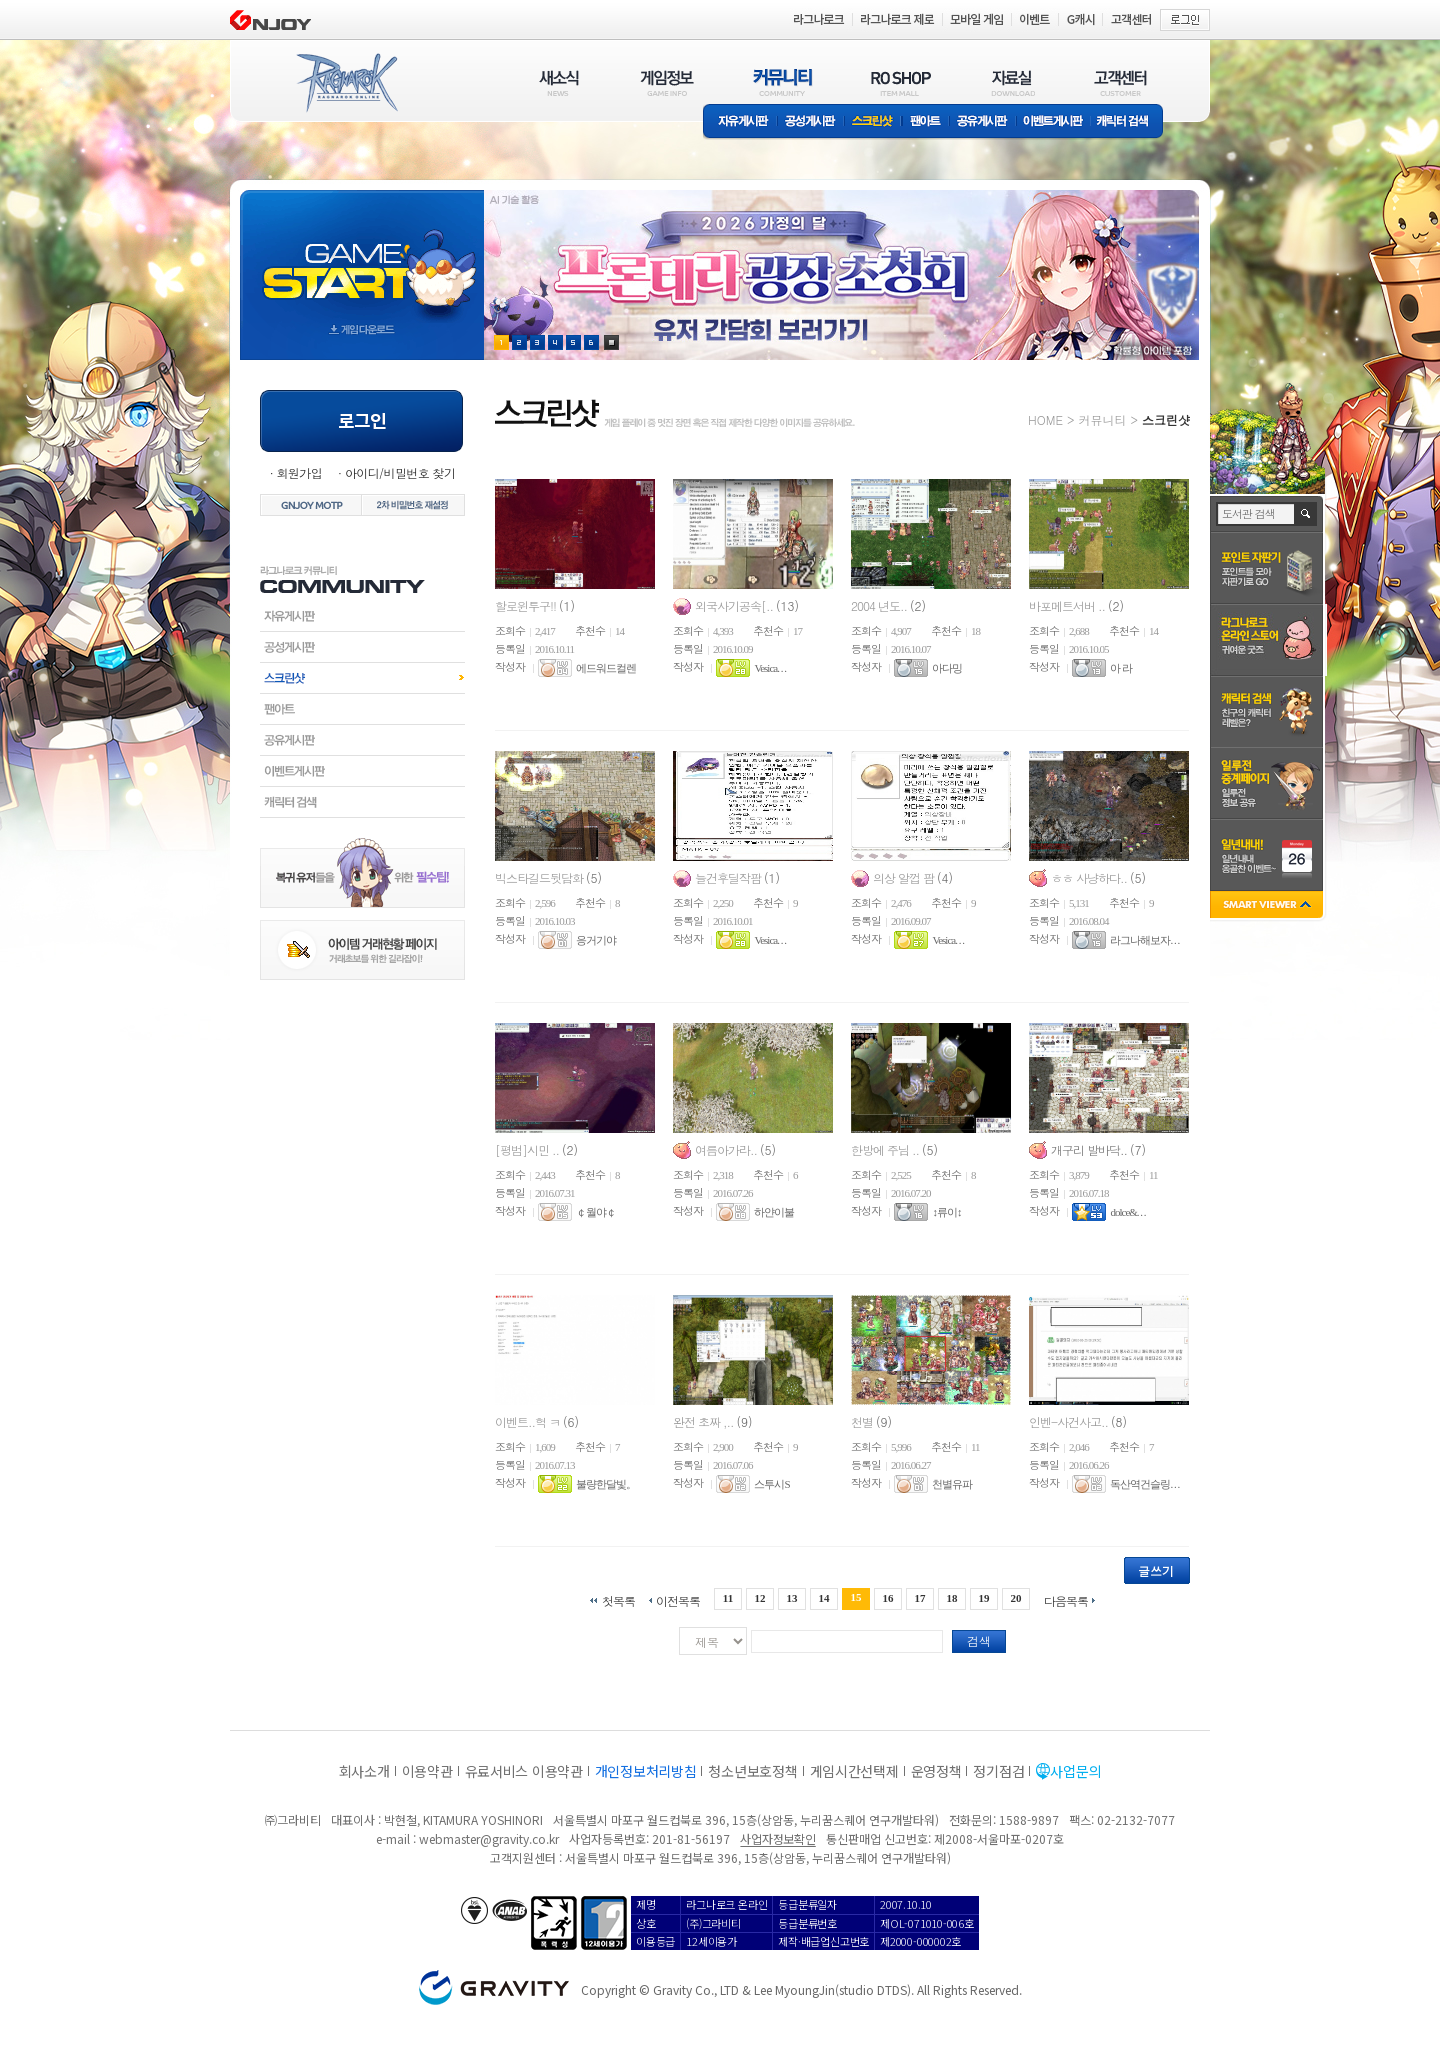 This screenshot has height=2068, width=1440. What do you see at coordinates (727, 1149) in the screenshot?
I see `여름아가라..` at bounding box center [727, 1149].